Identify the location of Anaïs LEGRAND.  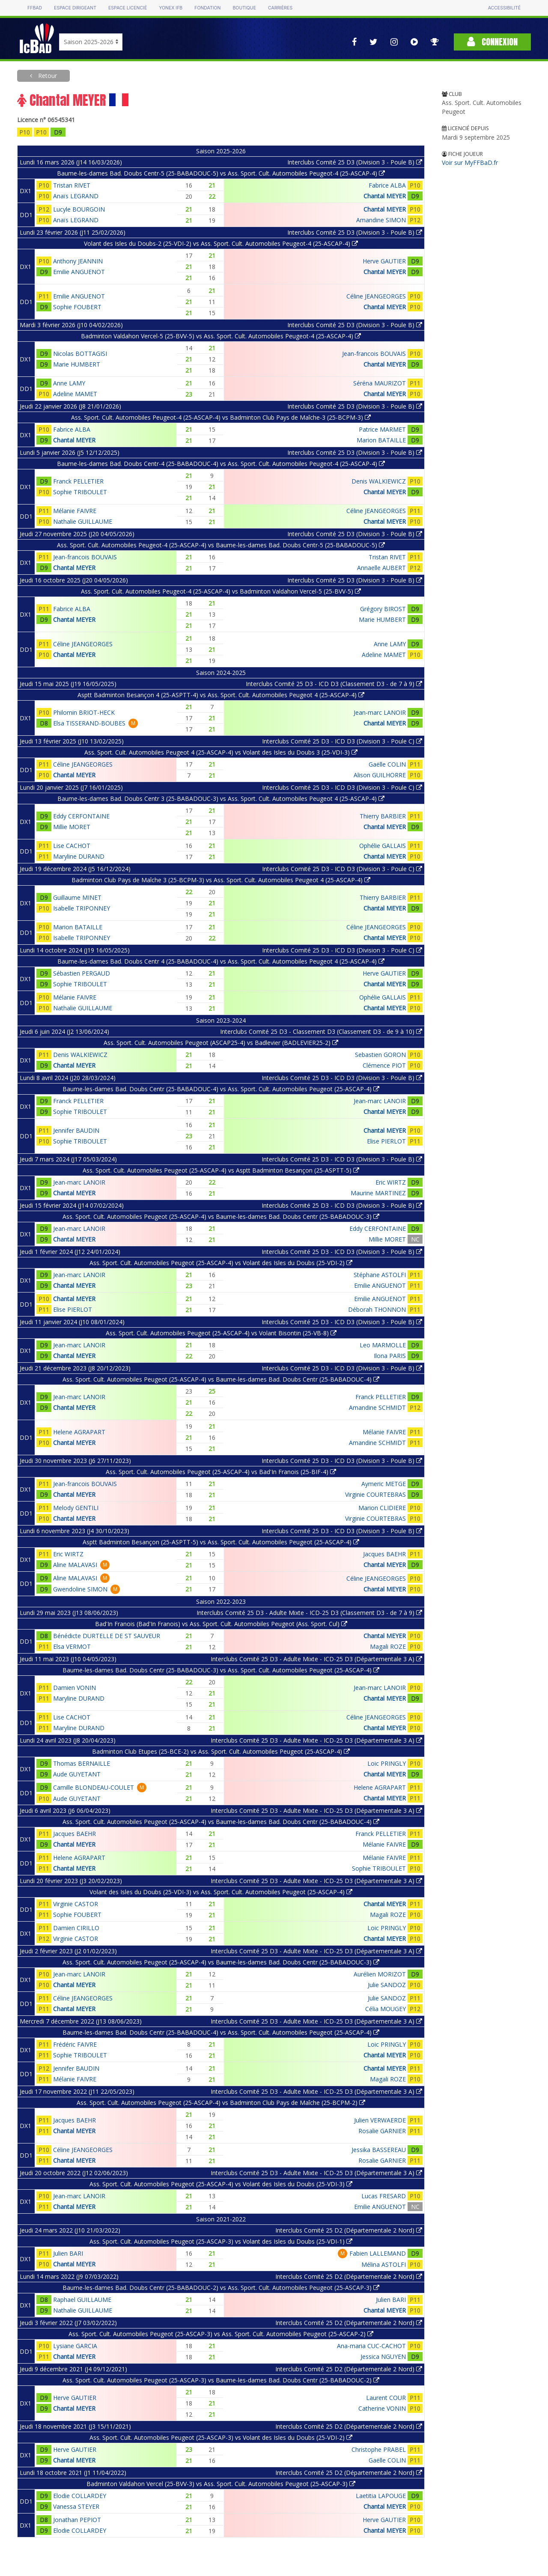
(75, 196).